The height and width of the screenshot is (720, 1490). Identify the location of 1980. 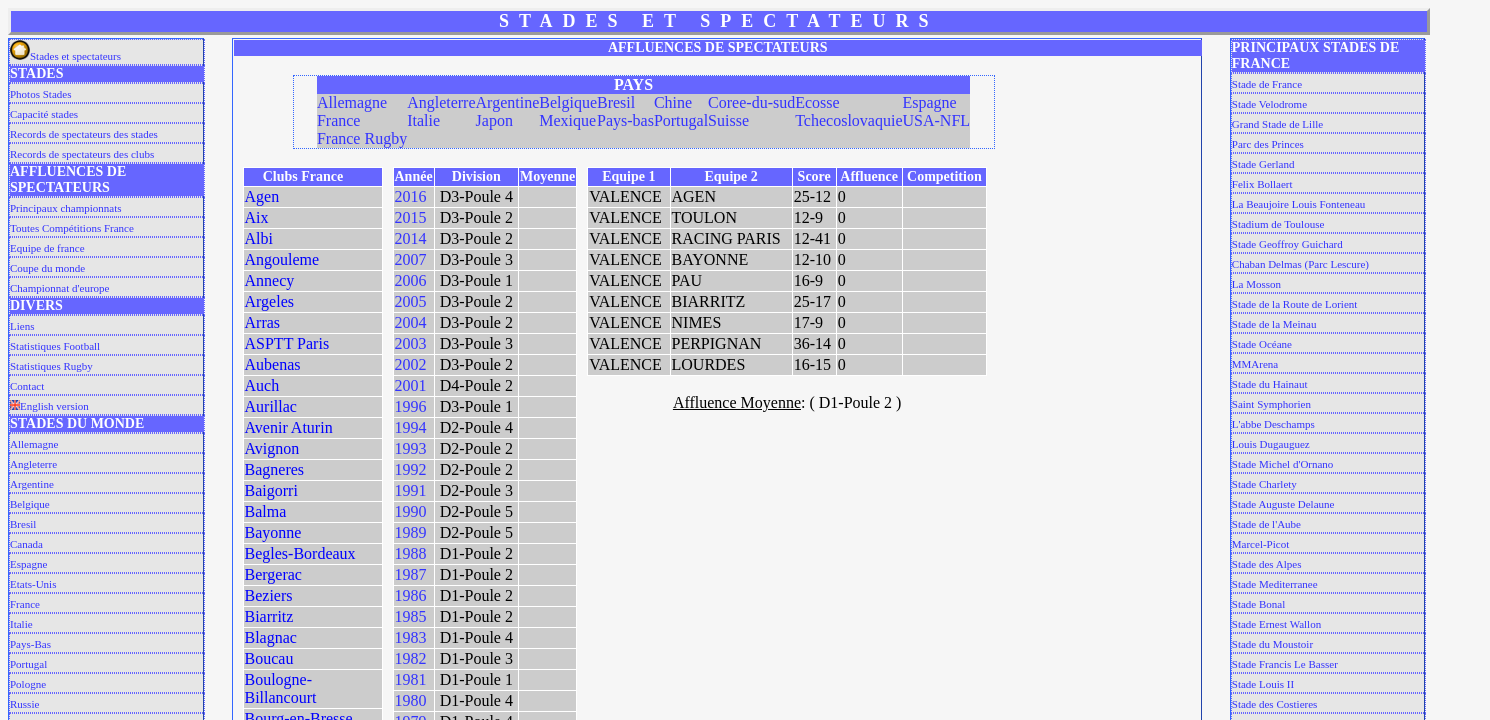
(411, 700).